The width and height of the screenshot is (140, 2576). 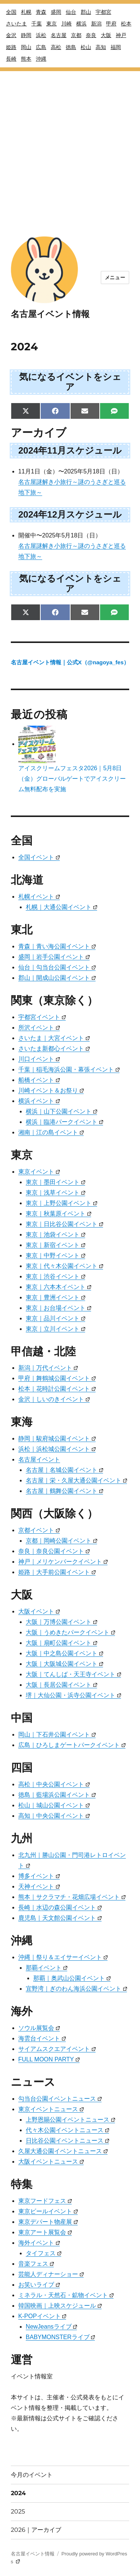 I want to click on 東京アート展覧会, so click(x=45, y=2232).